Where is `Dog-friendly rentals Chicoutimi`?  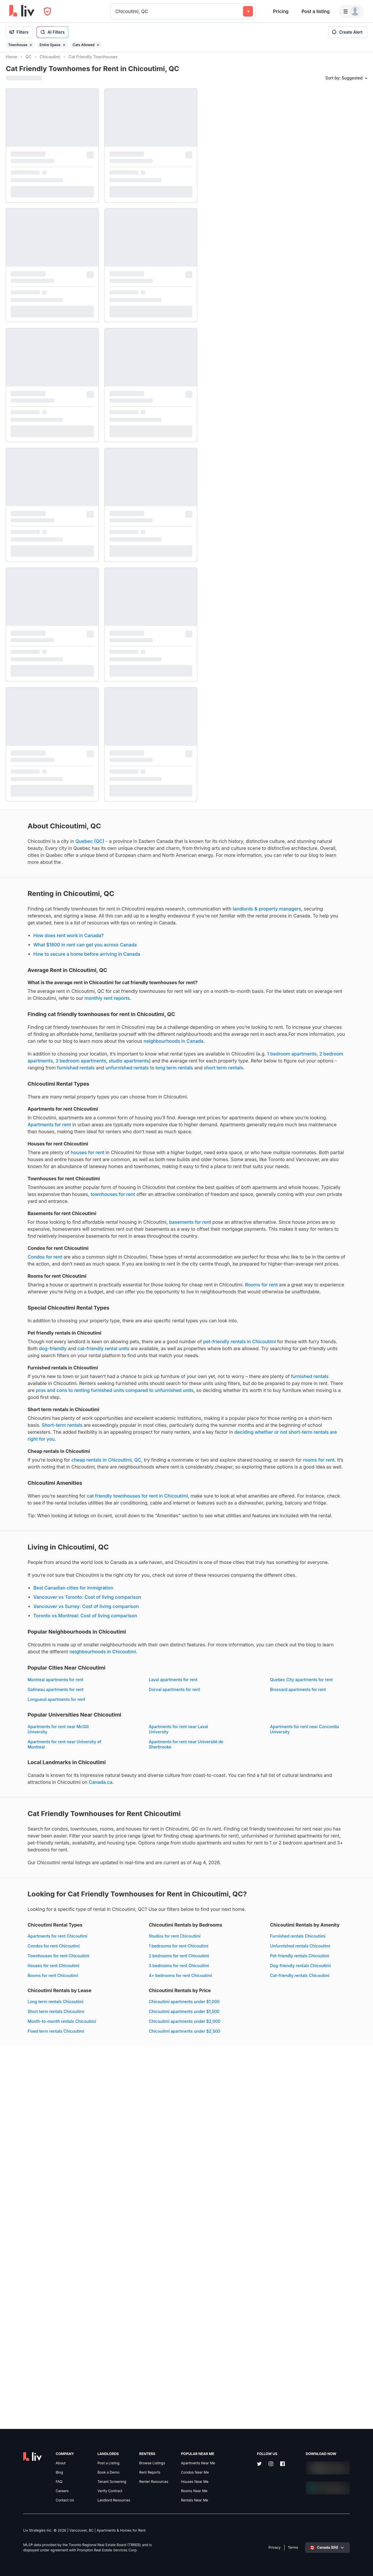
Dog-friendly rentals Chicoutimi is located at coordinates (36, 2349).